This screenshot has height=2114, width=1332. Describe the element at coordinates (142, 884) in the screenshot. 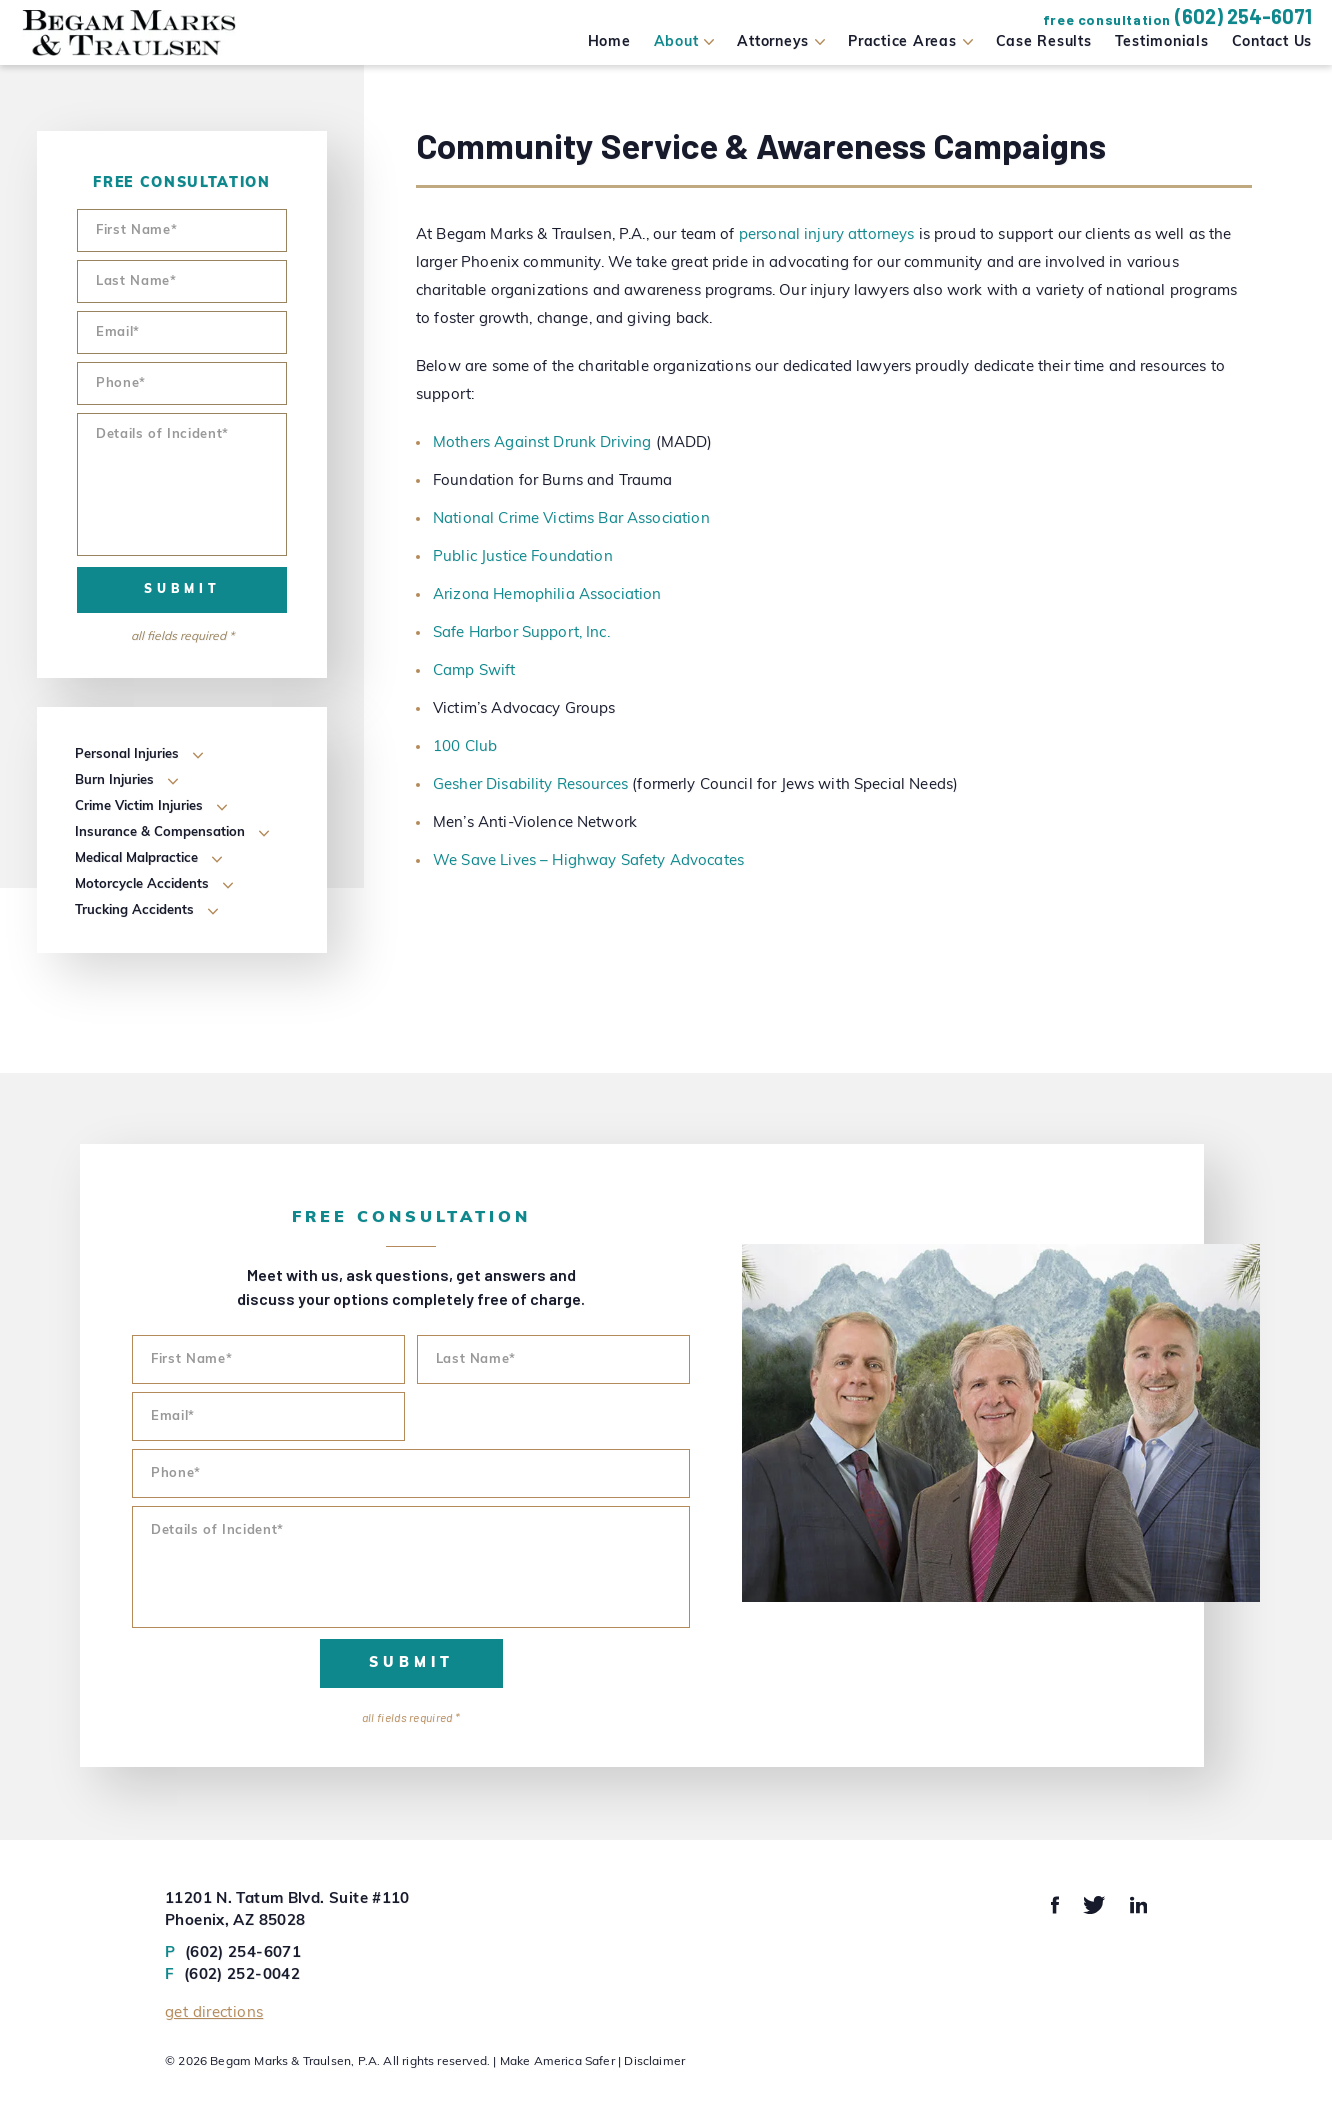

I see `Motorcycle Accidents` at that location.